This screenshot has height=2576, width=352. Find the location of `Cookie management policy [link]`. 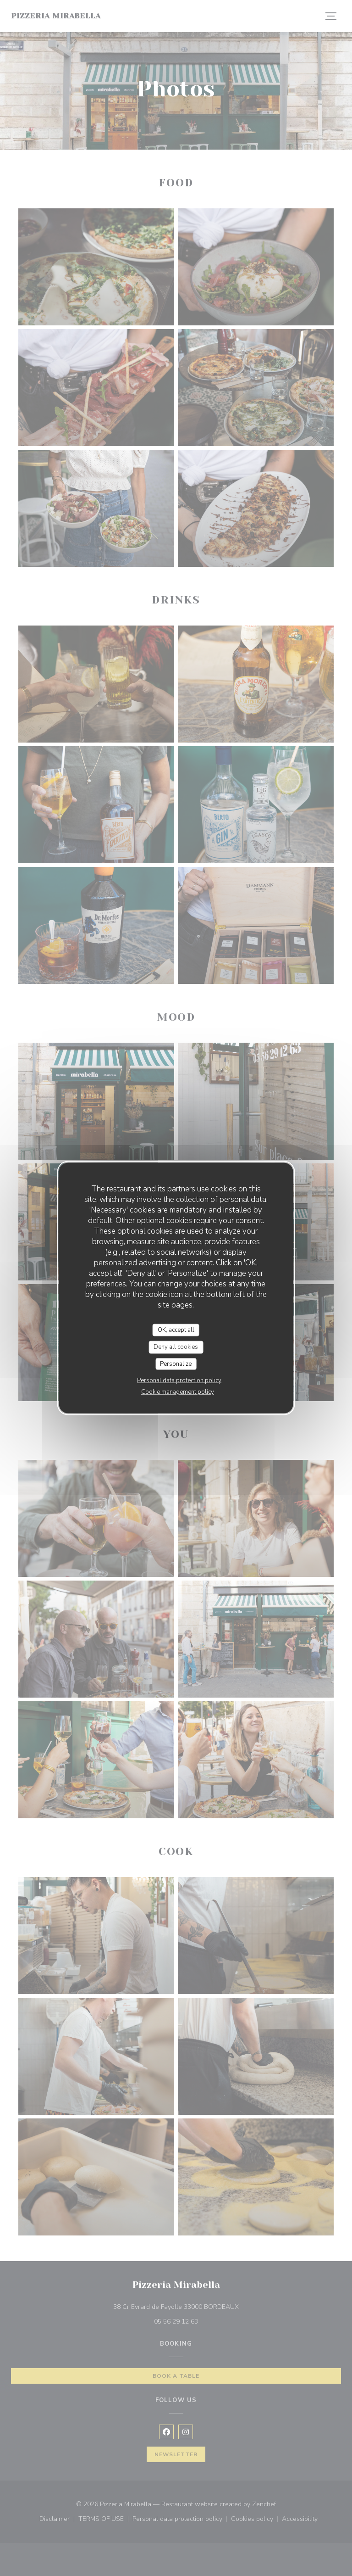

Cookie management policy [link] is located at coordinates (177, 1392).